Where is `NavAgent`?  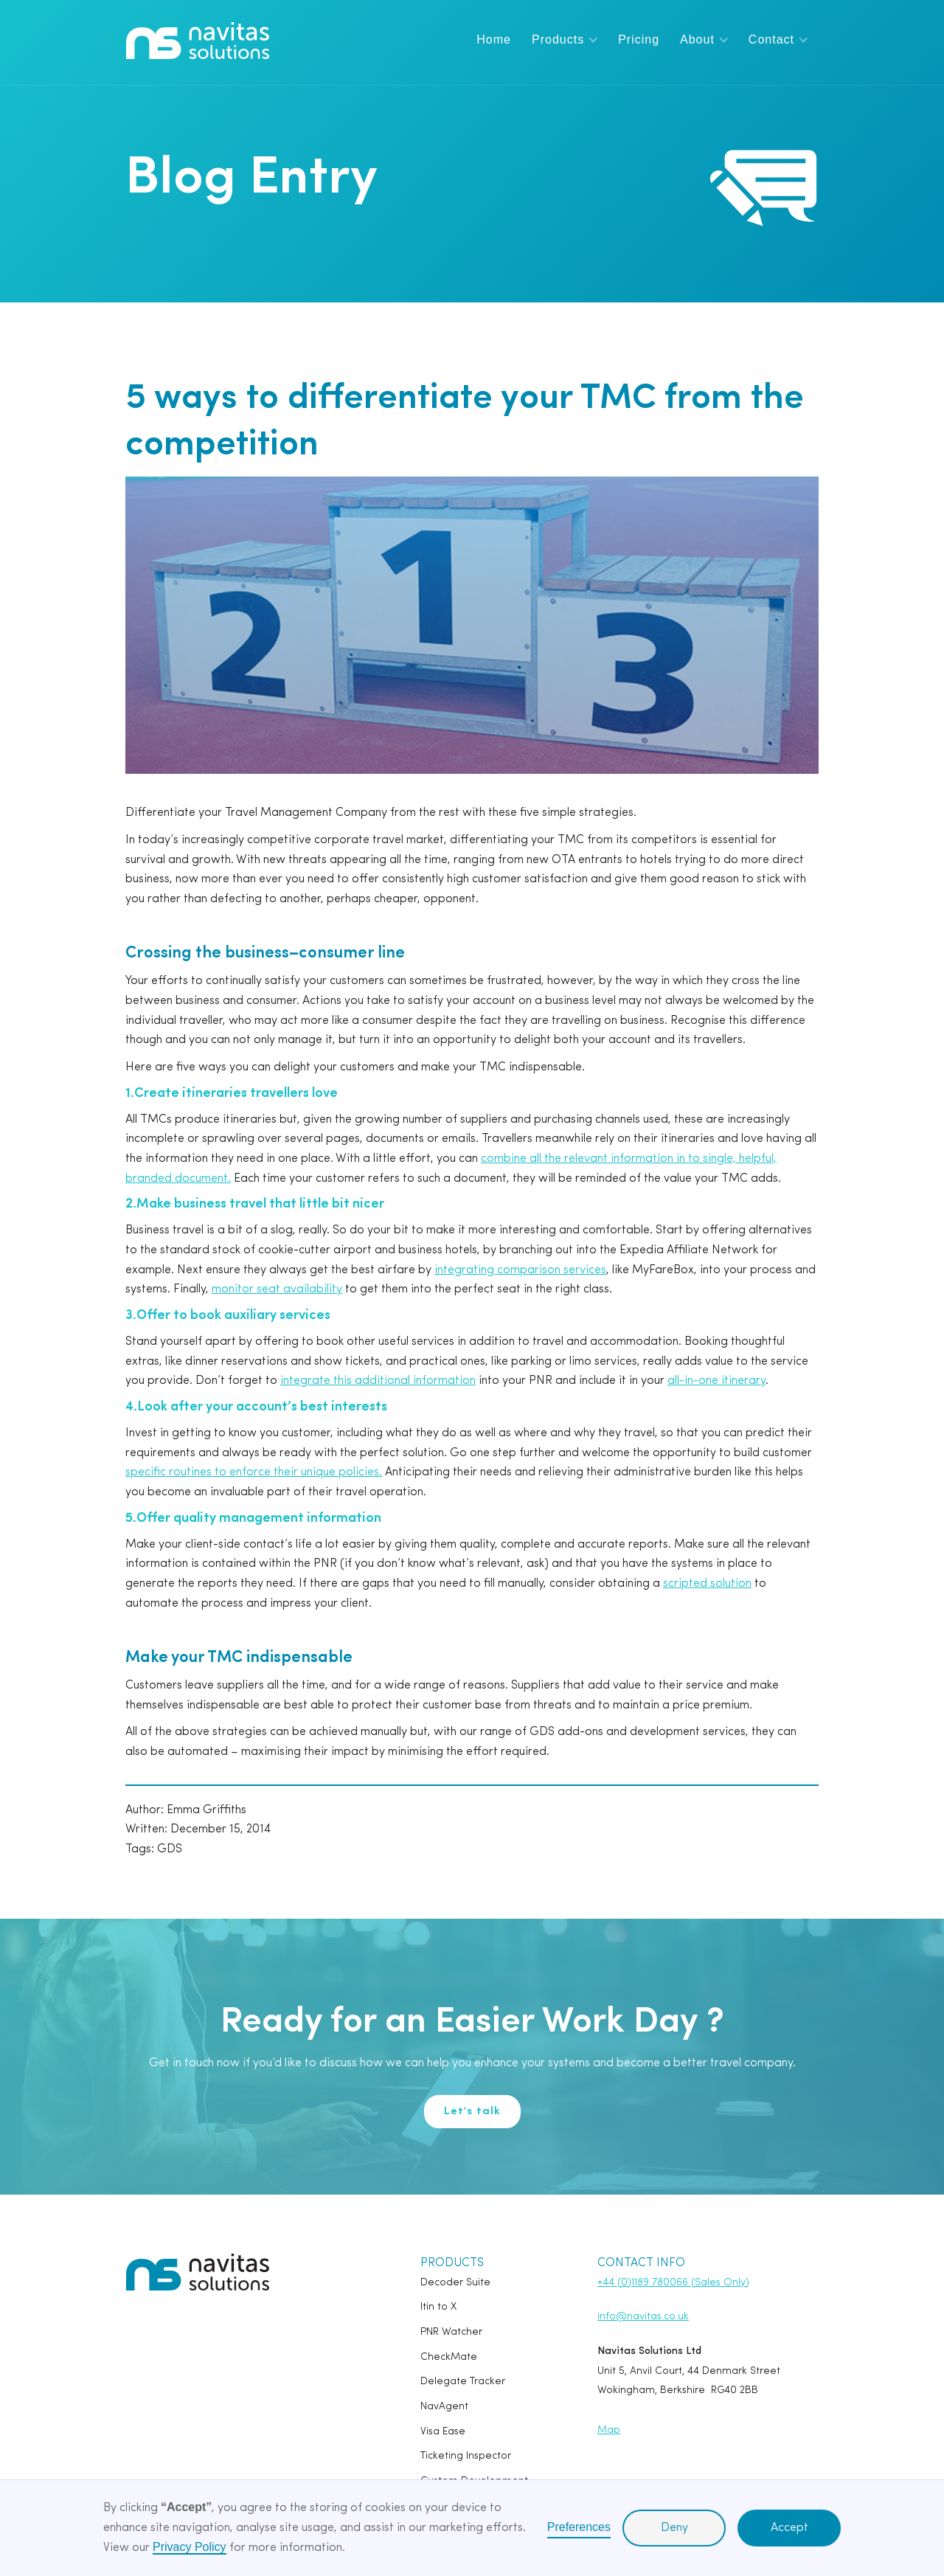
NavAgent is located at coordinates (444, 2406).